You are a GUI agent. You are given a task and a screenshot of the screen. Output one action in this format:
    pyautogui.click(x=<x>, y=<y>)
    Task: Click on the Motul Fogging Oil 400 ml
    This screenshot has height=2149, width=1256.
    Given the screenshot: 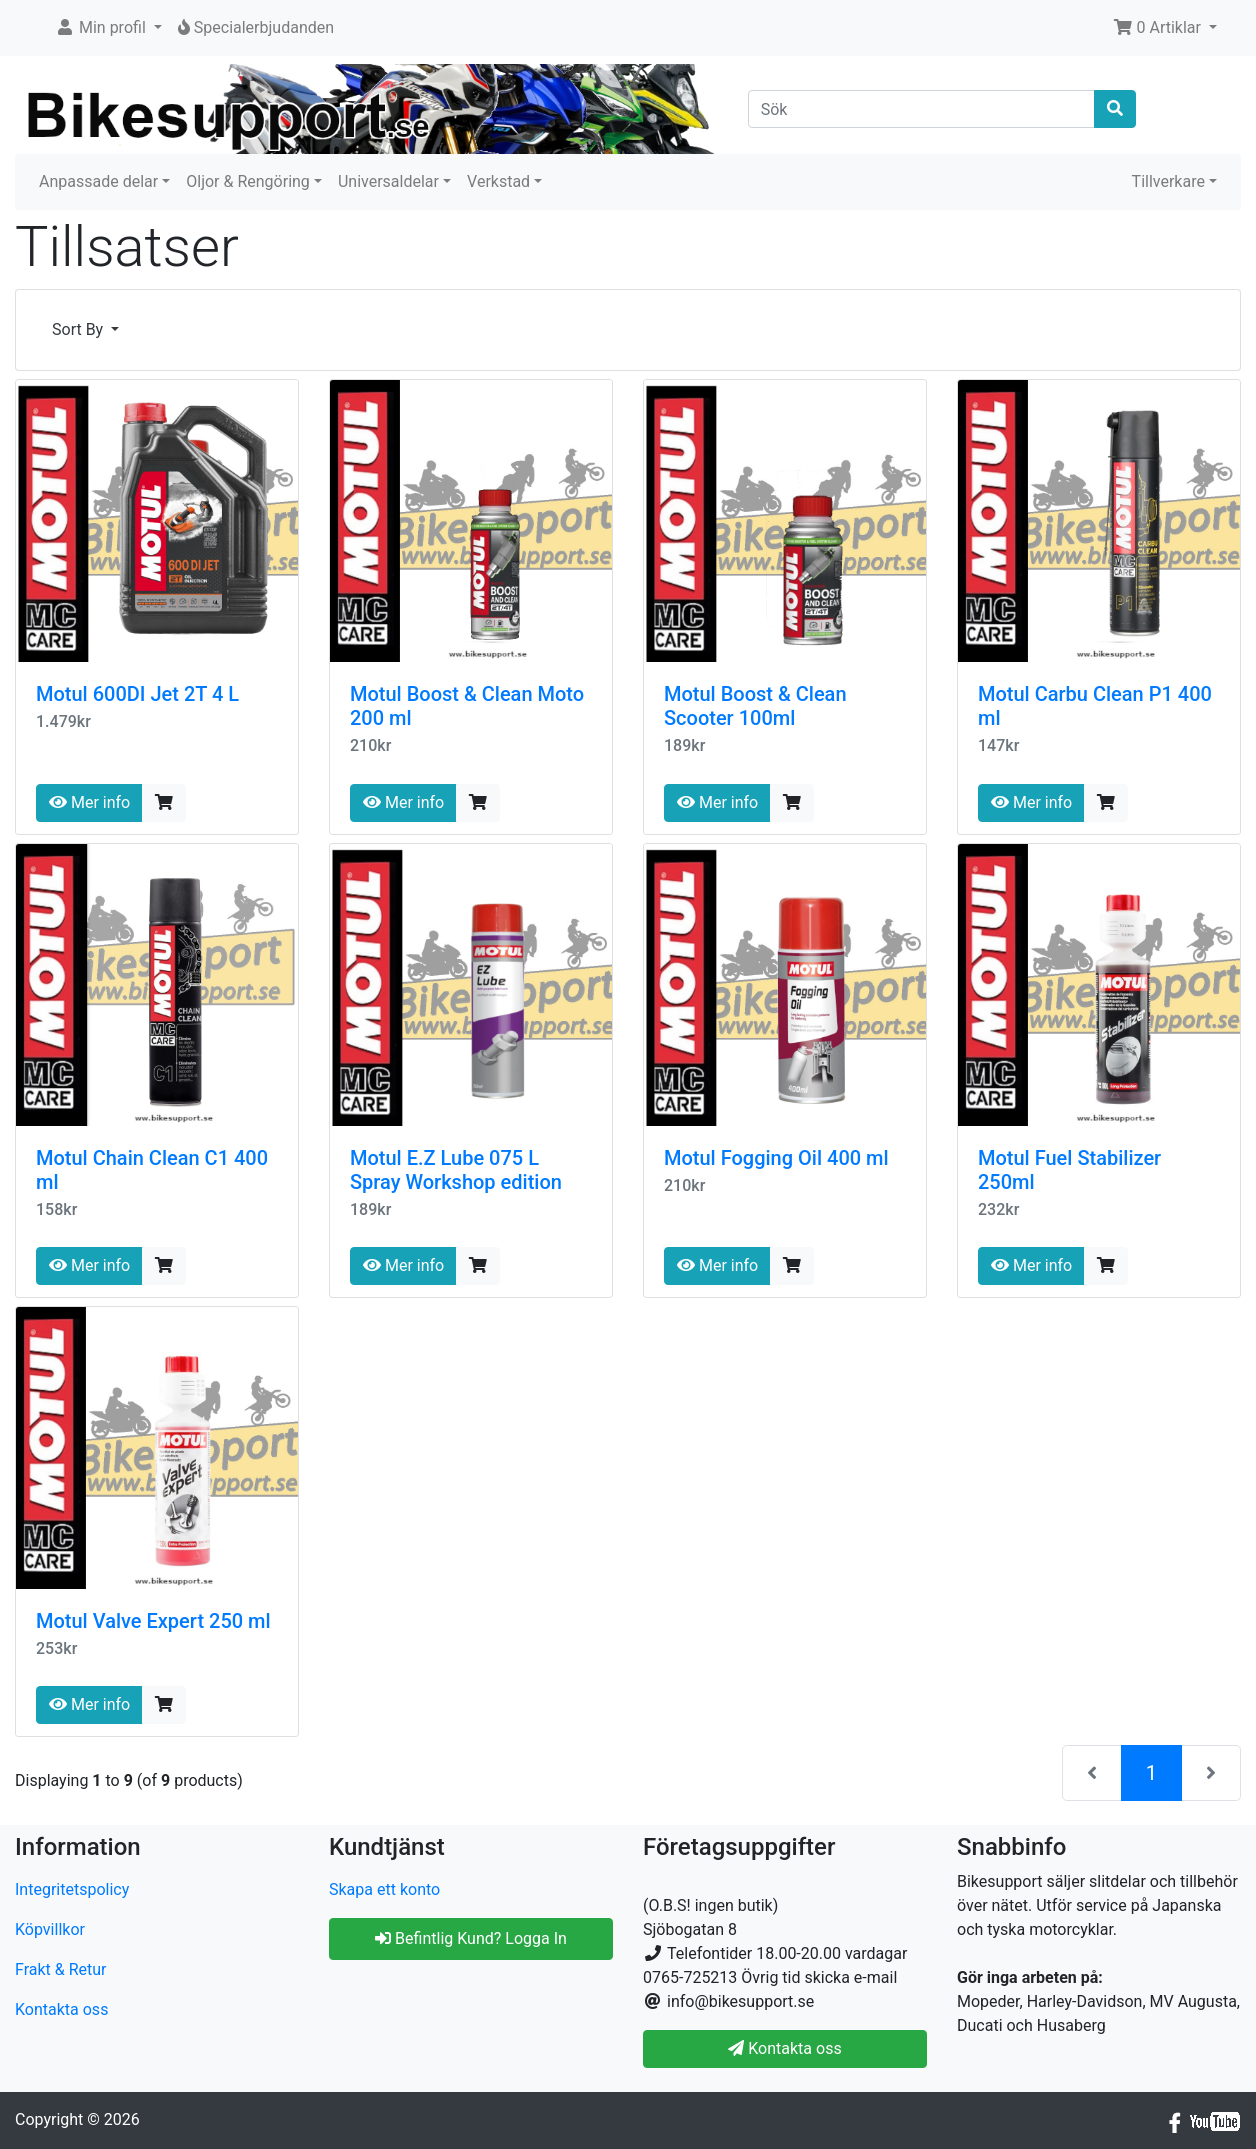 What is the action you would take?
    pyautogui.click(x=776, y=1158)
    